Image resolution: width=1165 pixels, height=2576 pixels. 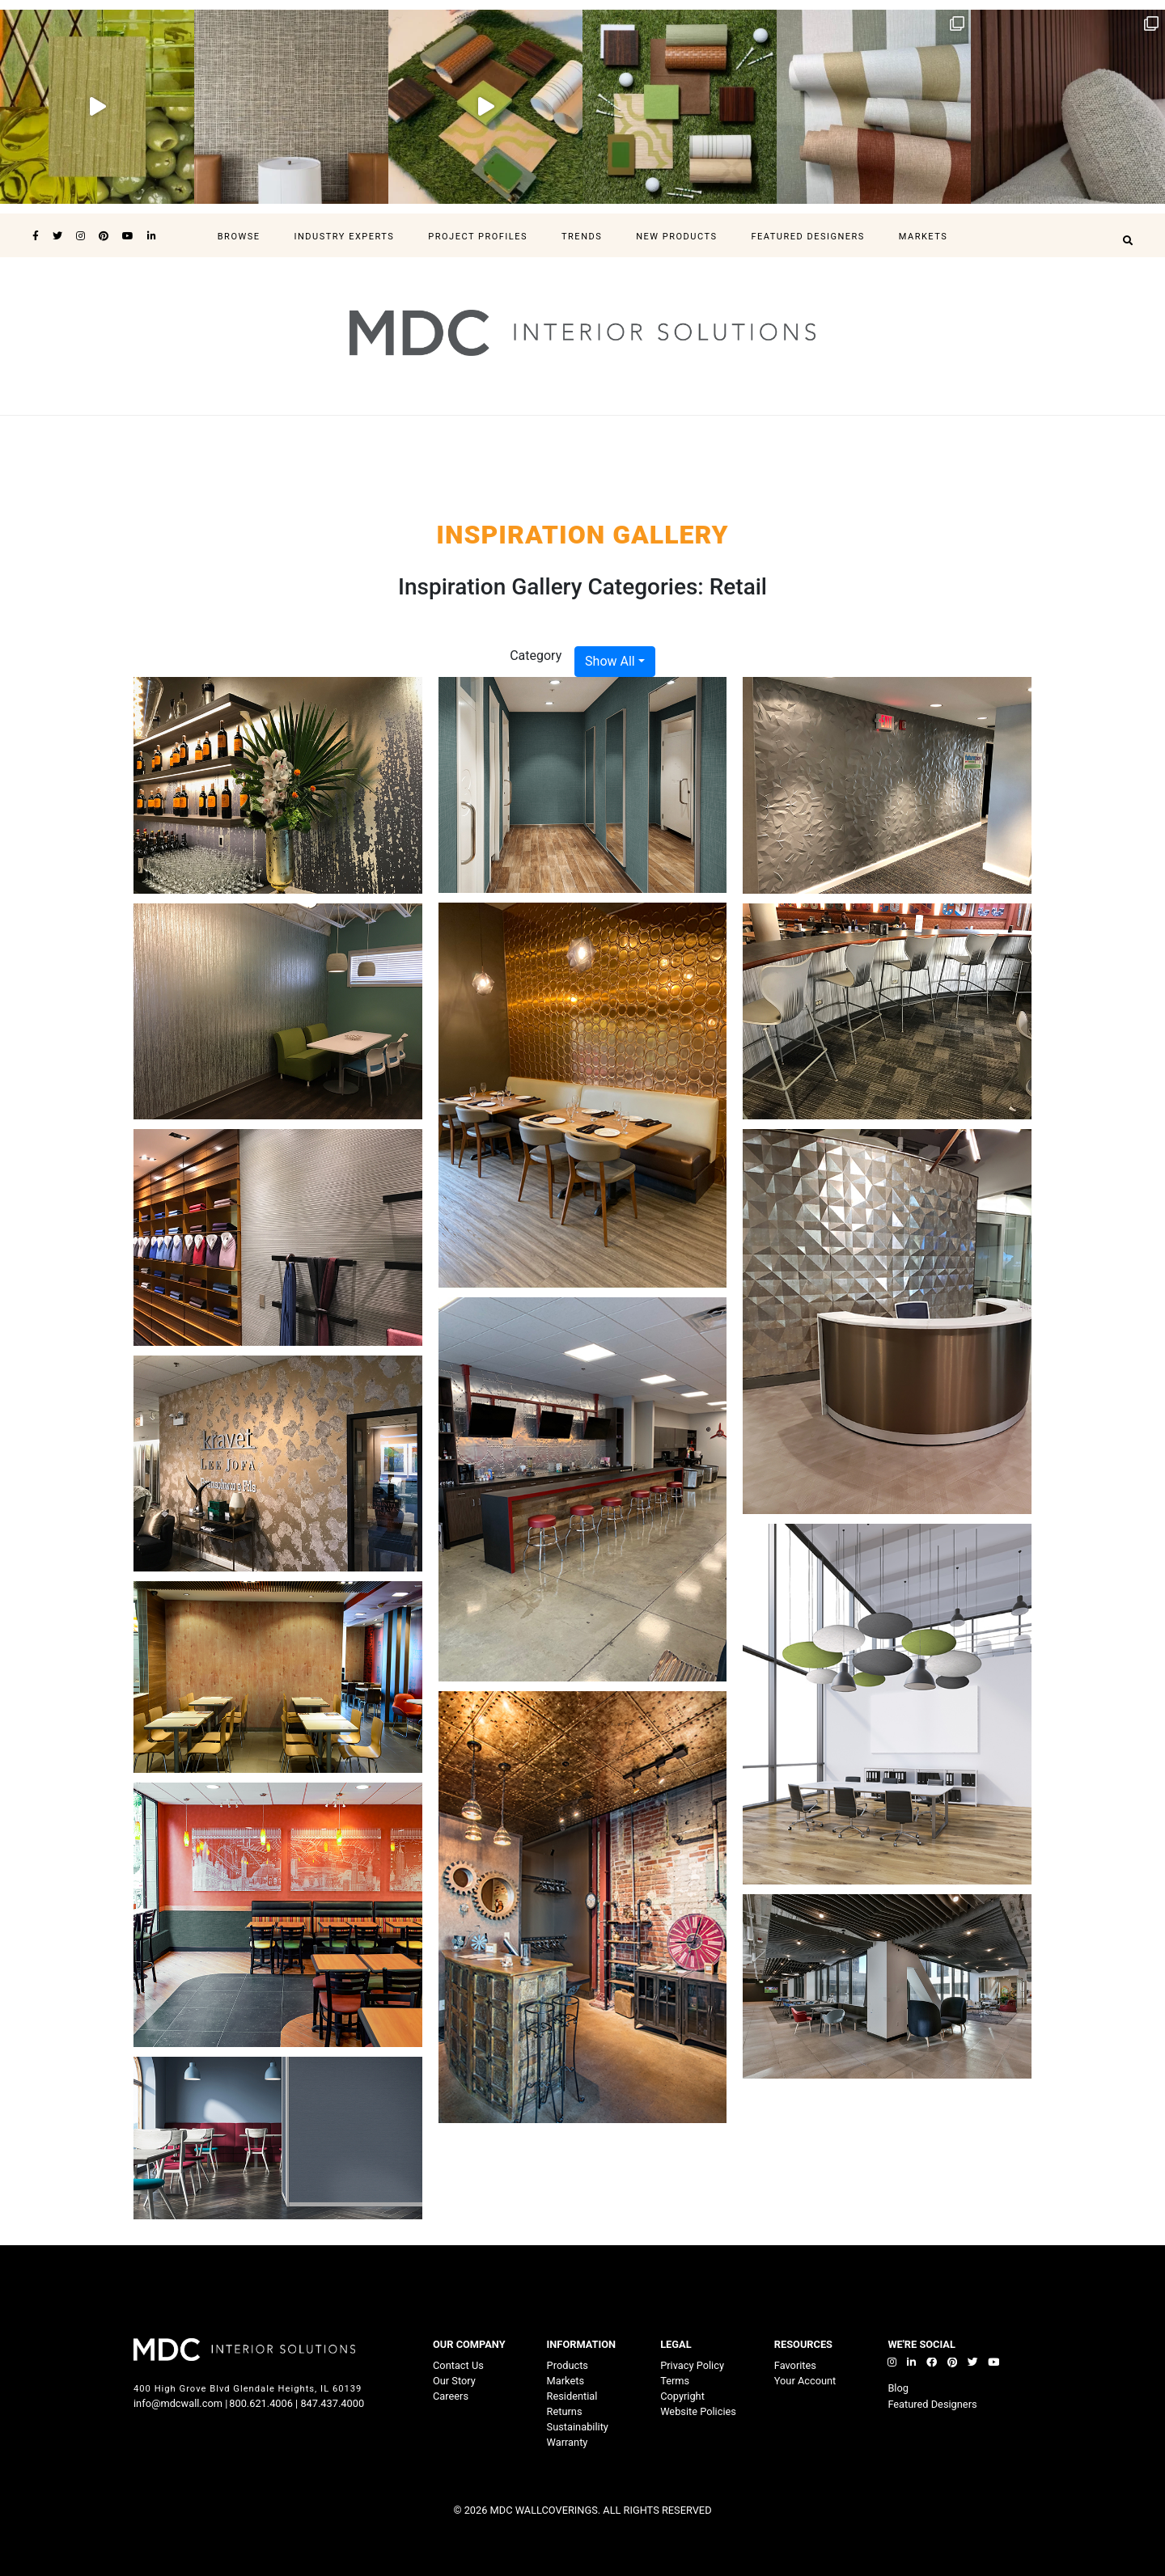 What do you see at coordinates (261, 2403) in the screenshot?
I see `800.621.4006` at bounding box center [261, 2403].